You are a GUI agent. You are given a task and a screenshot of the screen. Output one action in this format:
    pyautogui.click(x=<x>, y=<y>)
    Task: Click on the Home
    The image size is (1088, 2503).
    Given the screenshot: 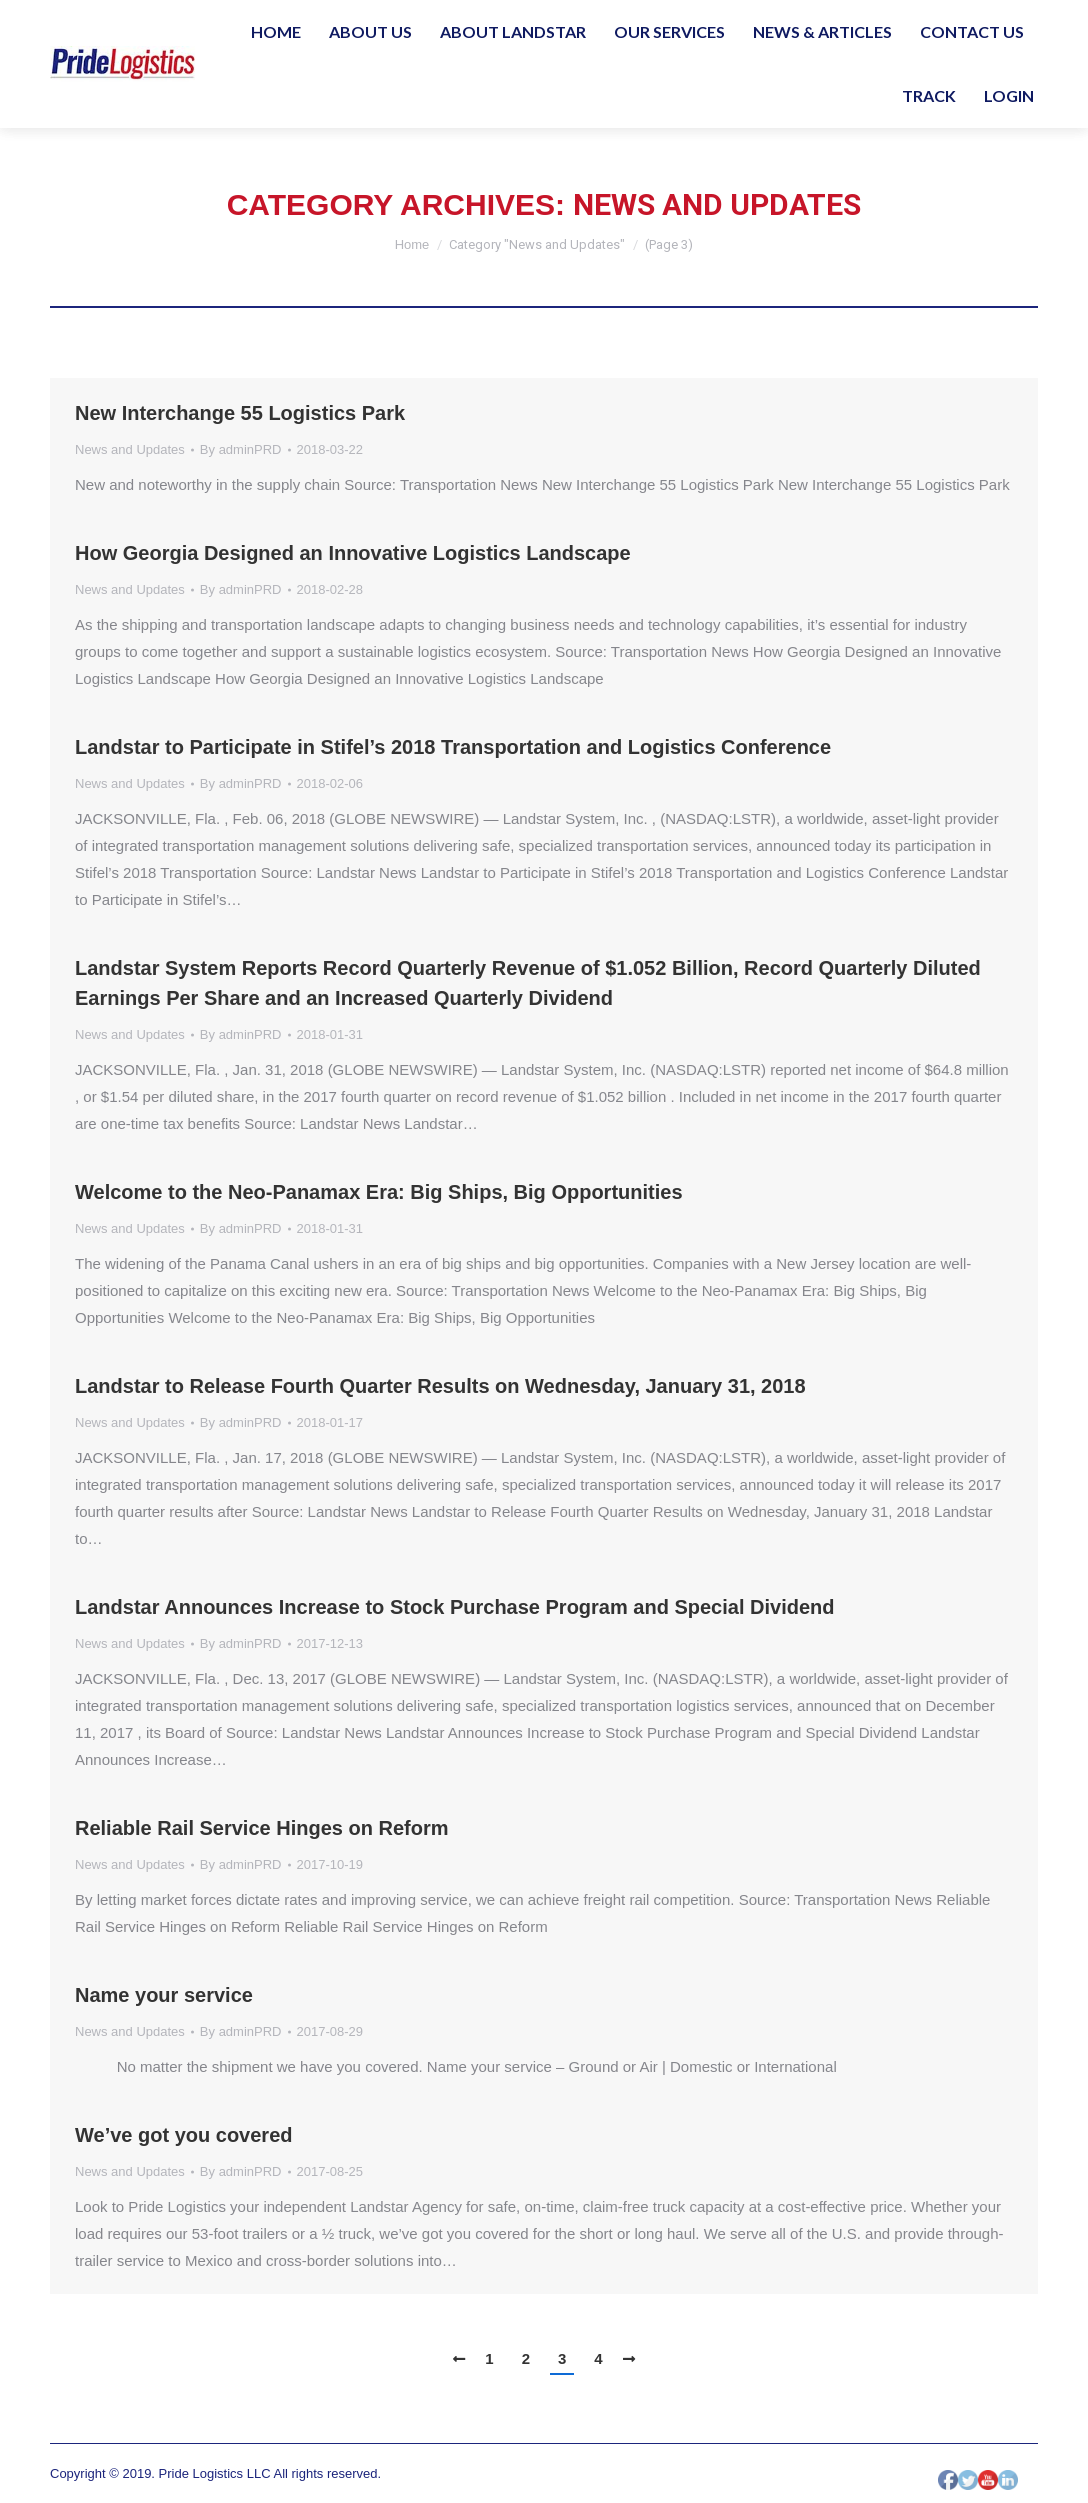 What is the action you would take?
    pyautogui.click(x=412, y=244)
    